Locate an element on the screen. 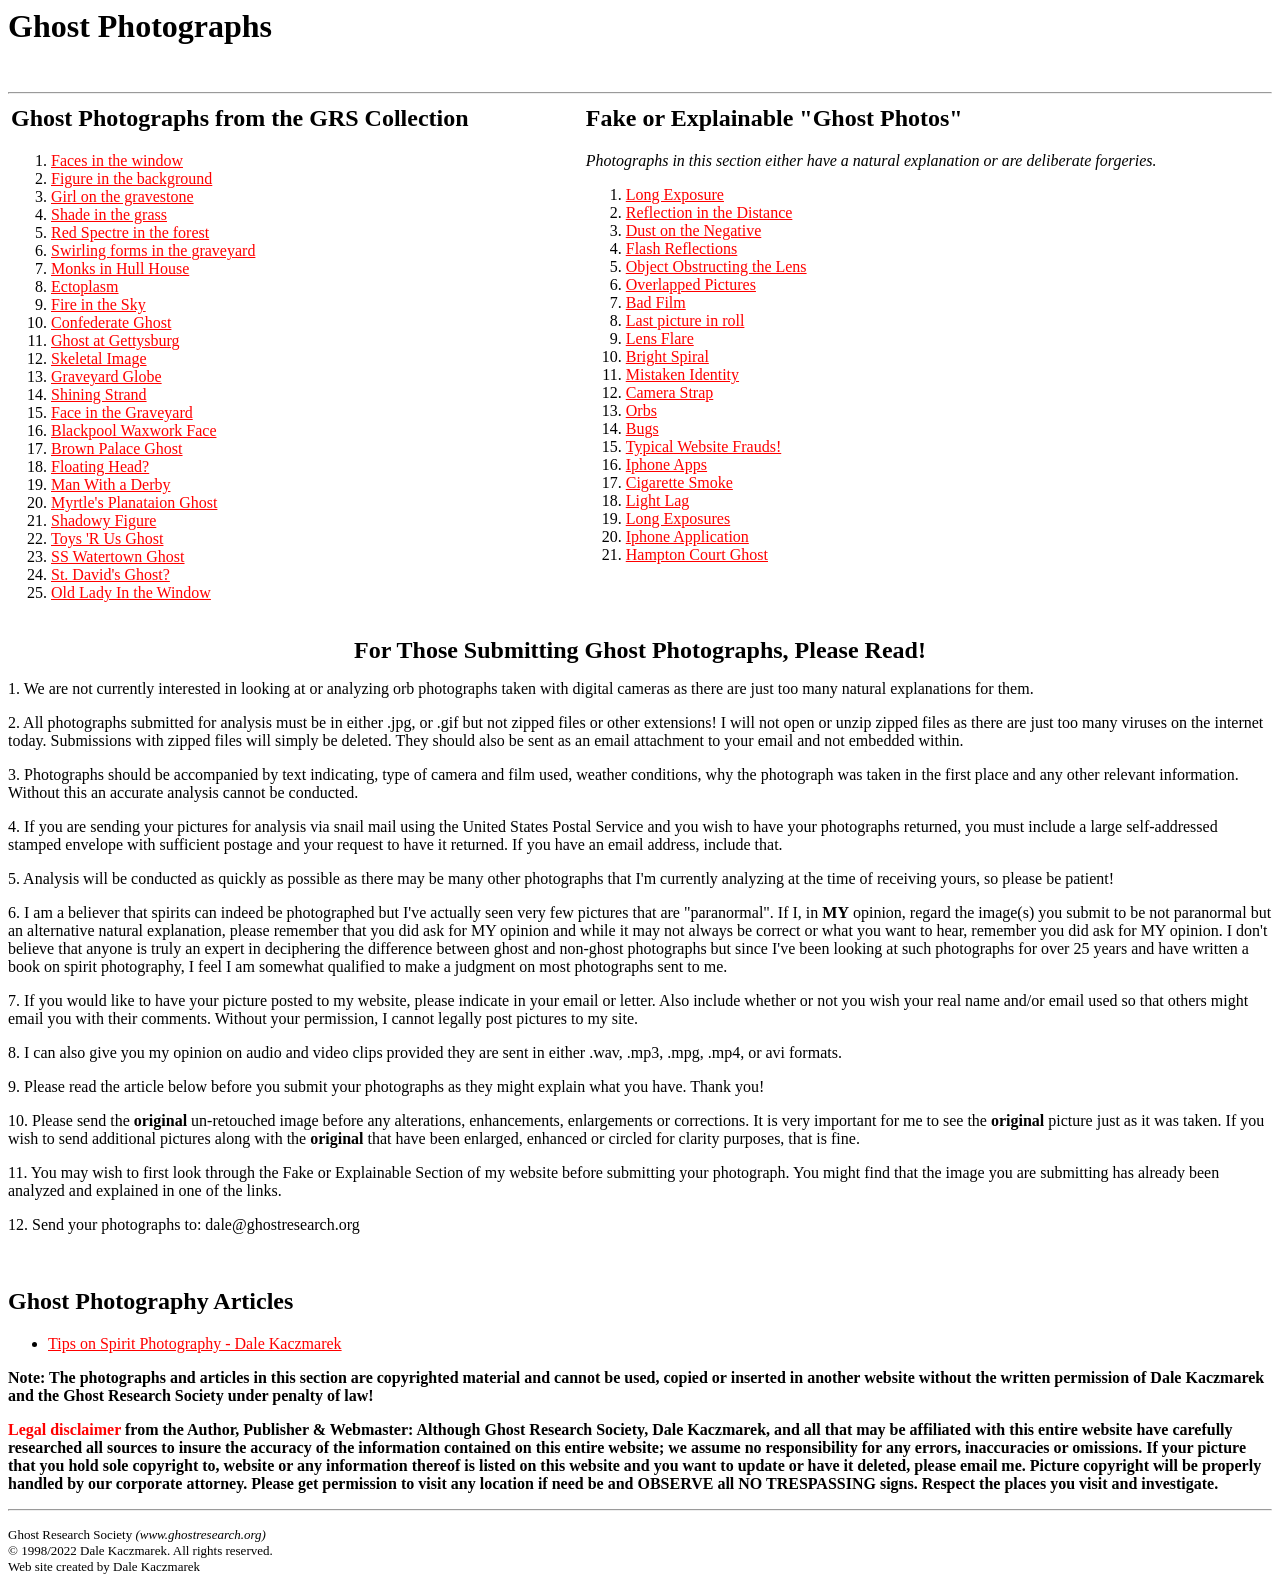 The image size is (1280, 1591). Floating Head? is located at coordinates (100, 466).